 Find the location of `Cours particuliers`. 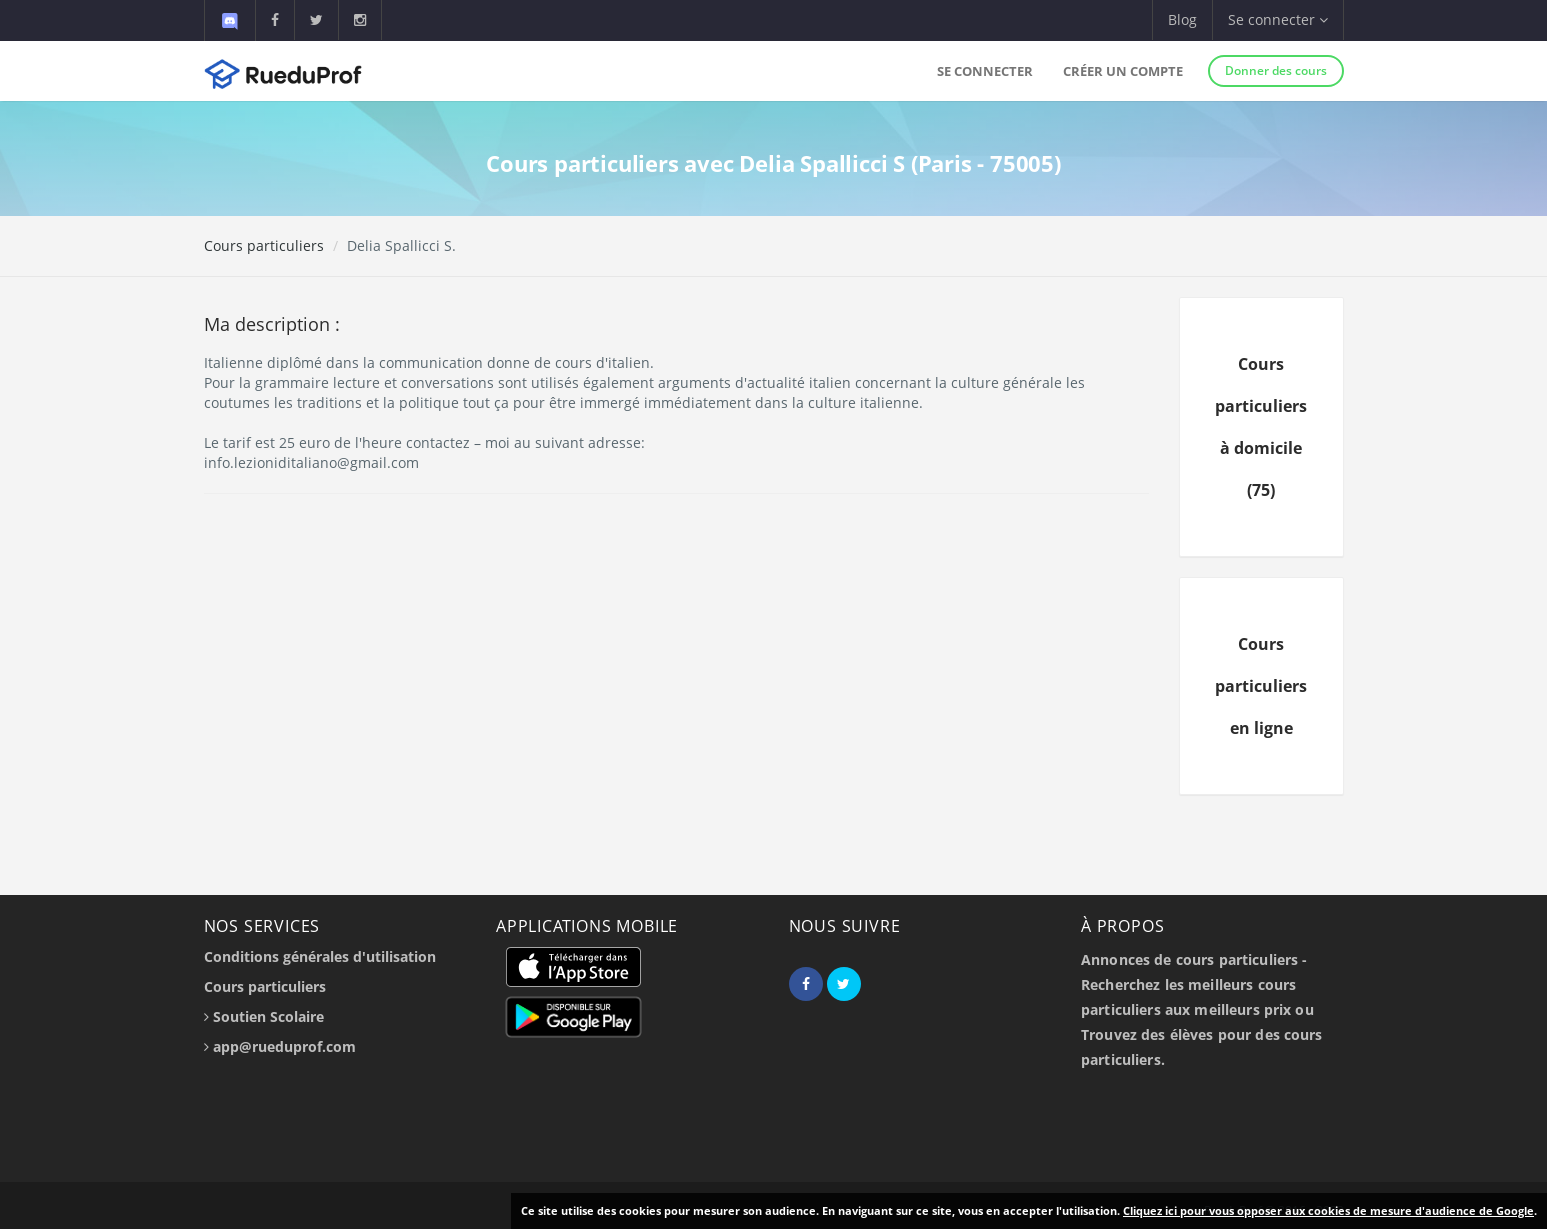

Cours particuliers is located at coordinates (264, 245).